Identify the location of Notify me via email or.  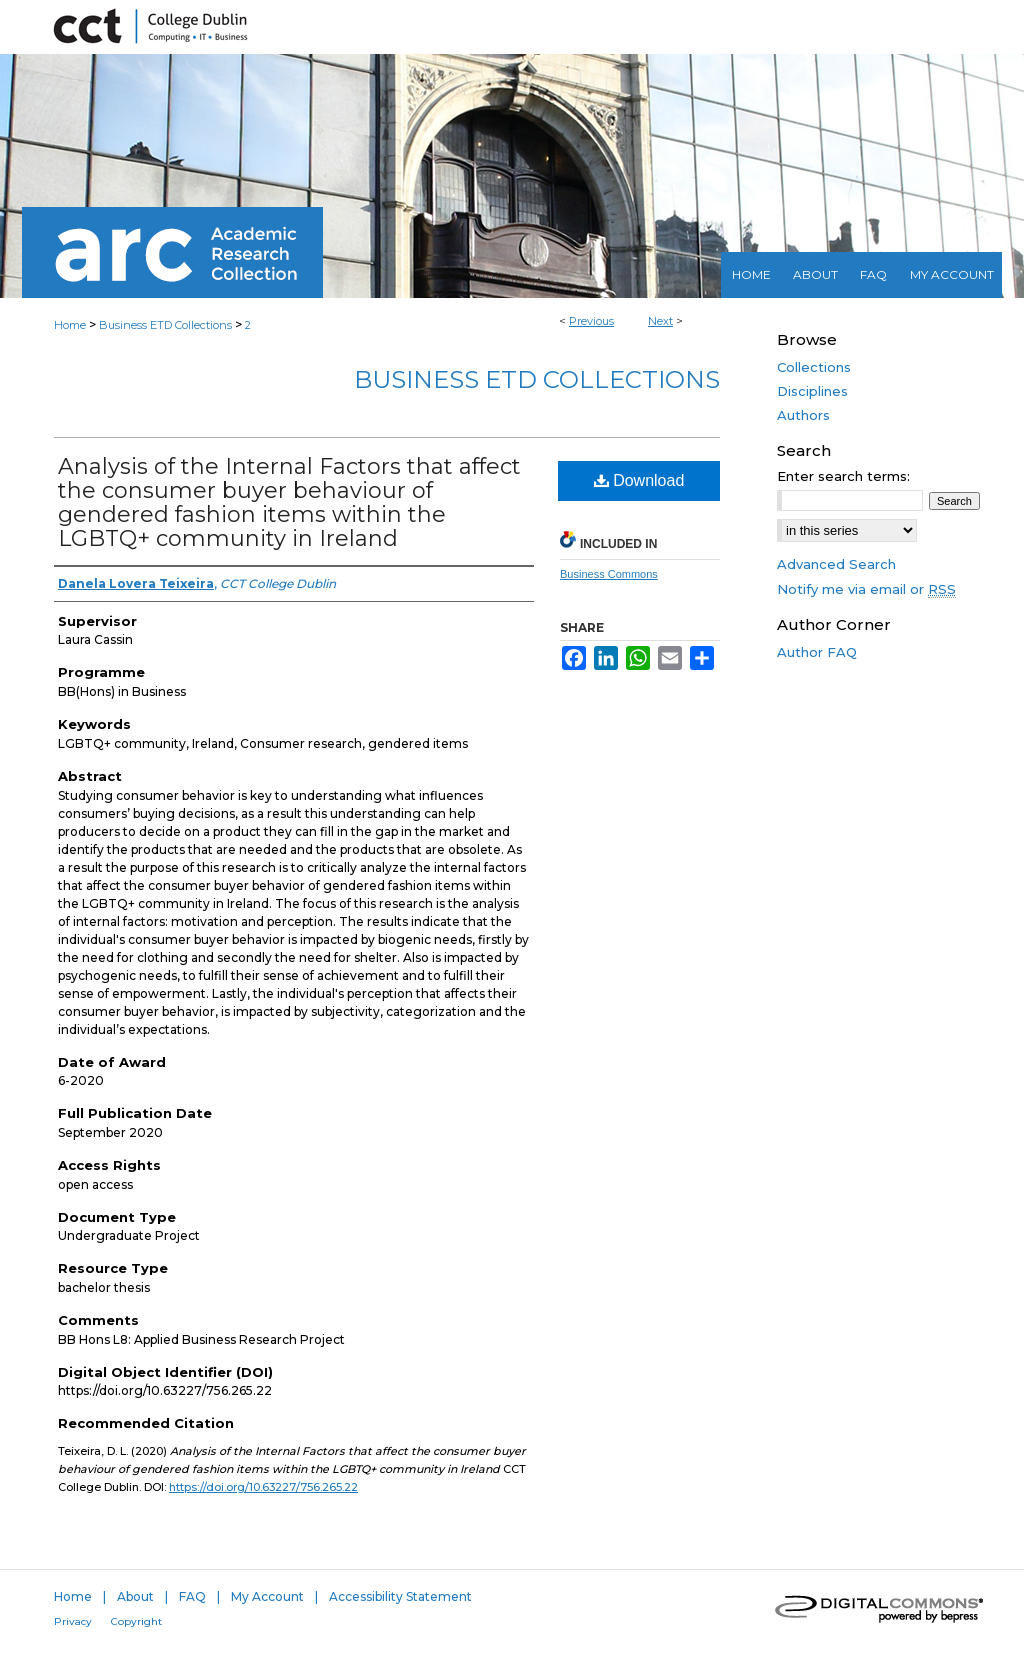
(866, 589).